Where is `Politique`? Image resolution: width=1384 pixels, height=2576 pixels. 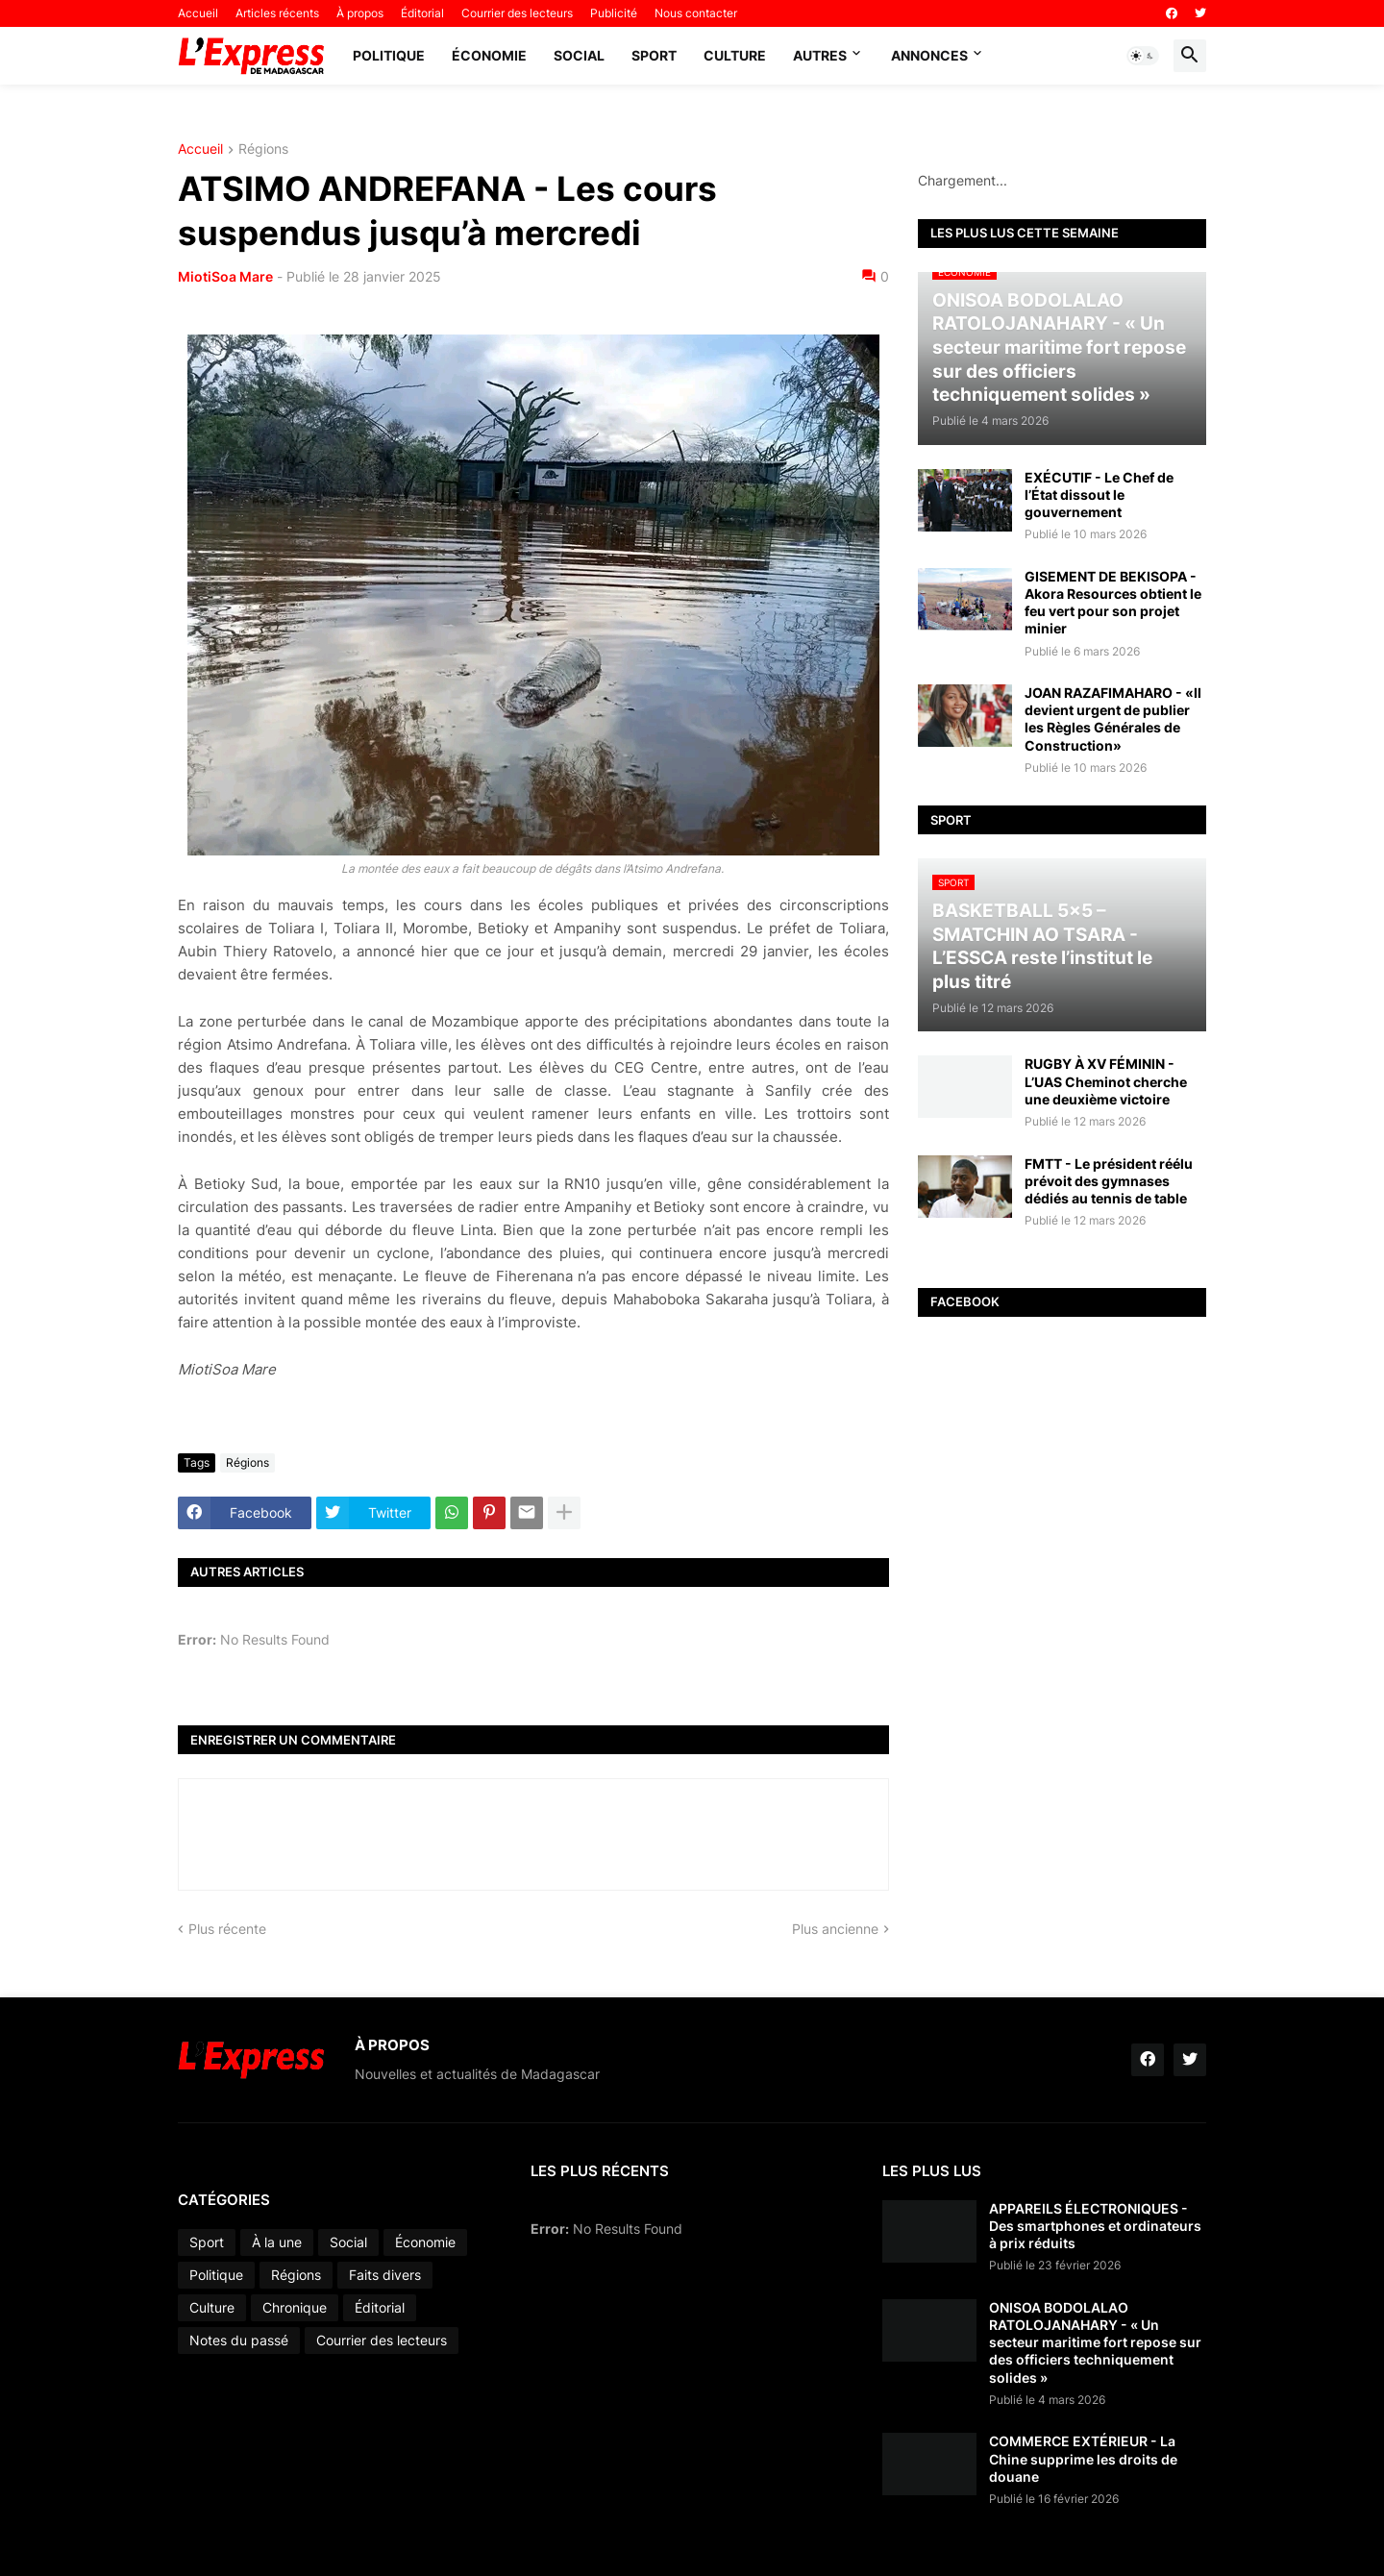 Politique is located at coordinates (389, 55).